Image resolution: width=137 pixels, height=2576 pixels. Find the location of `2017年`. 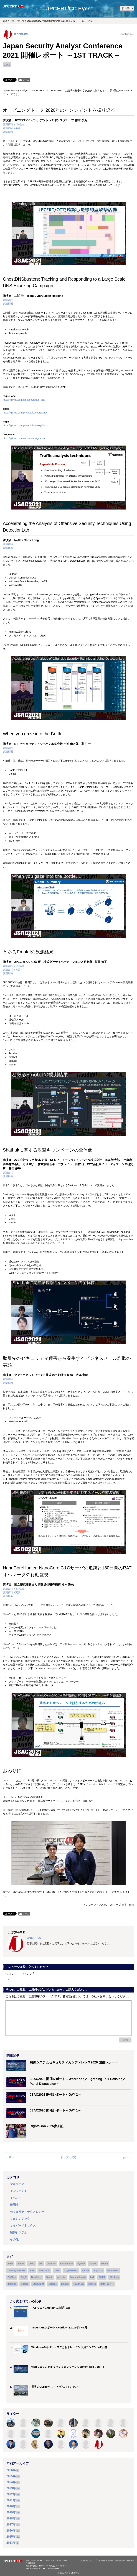

2017年 is located at coordinates (11, 2524).